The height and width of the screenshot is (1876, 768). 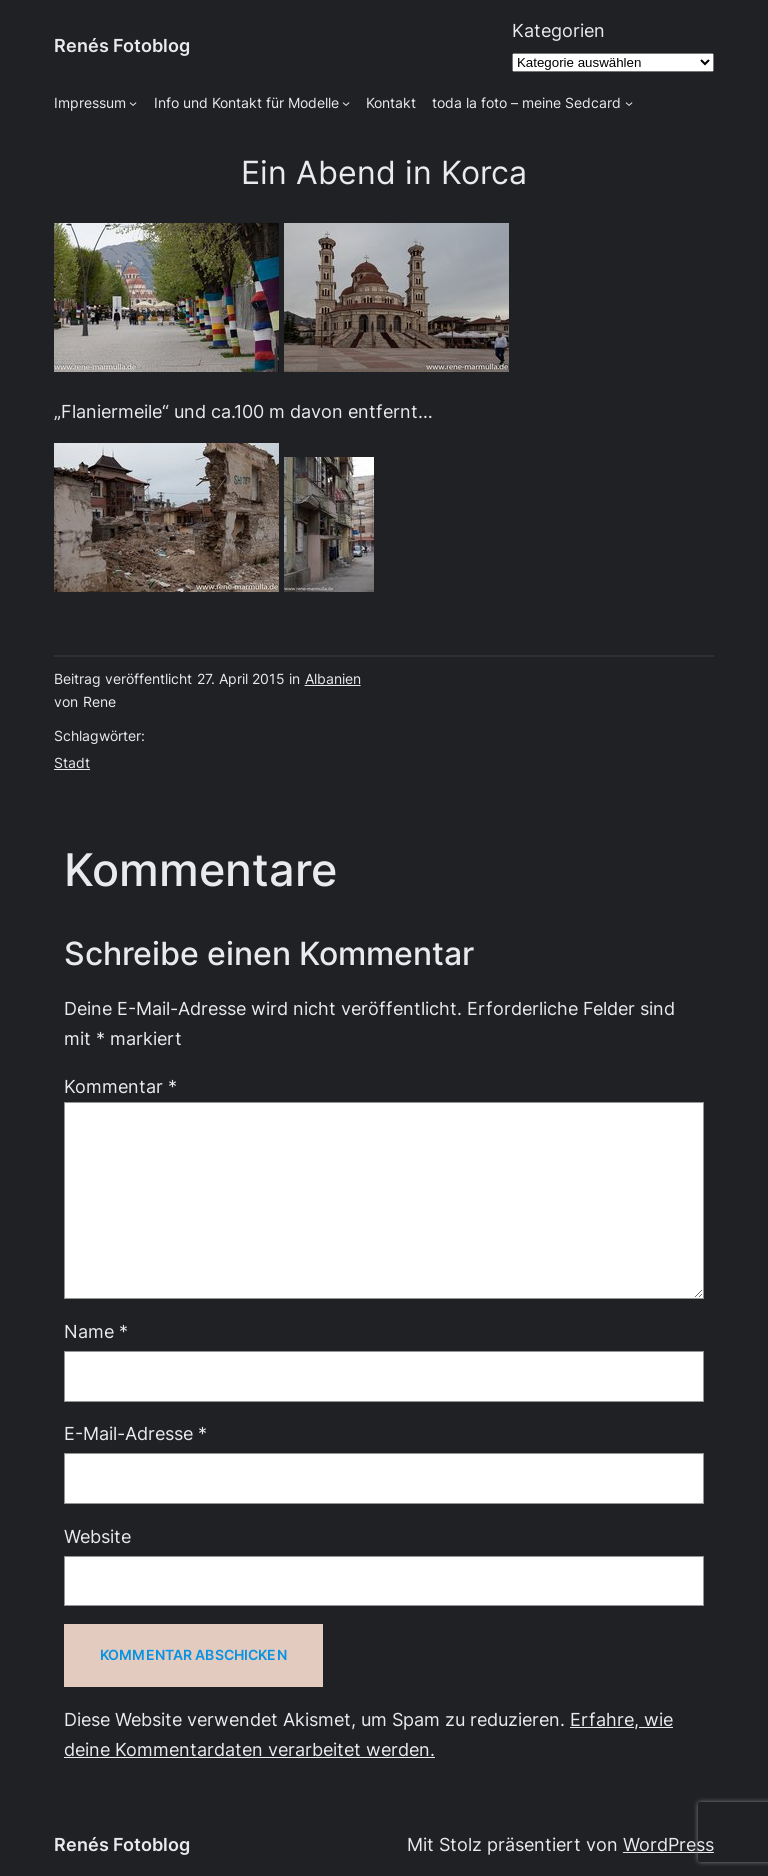 I want to click on WordPress, so click(x=668, y=1844).